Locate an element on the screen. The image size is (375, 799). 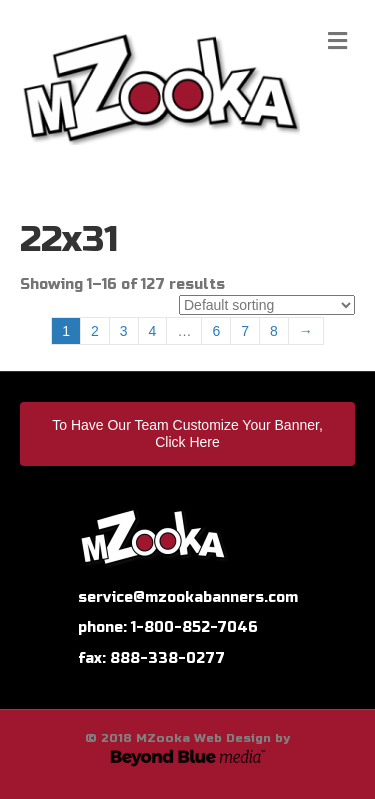
[Shop order] is located at coordinates (267, 305).